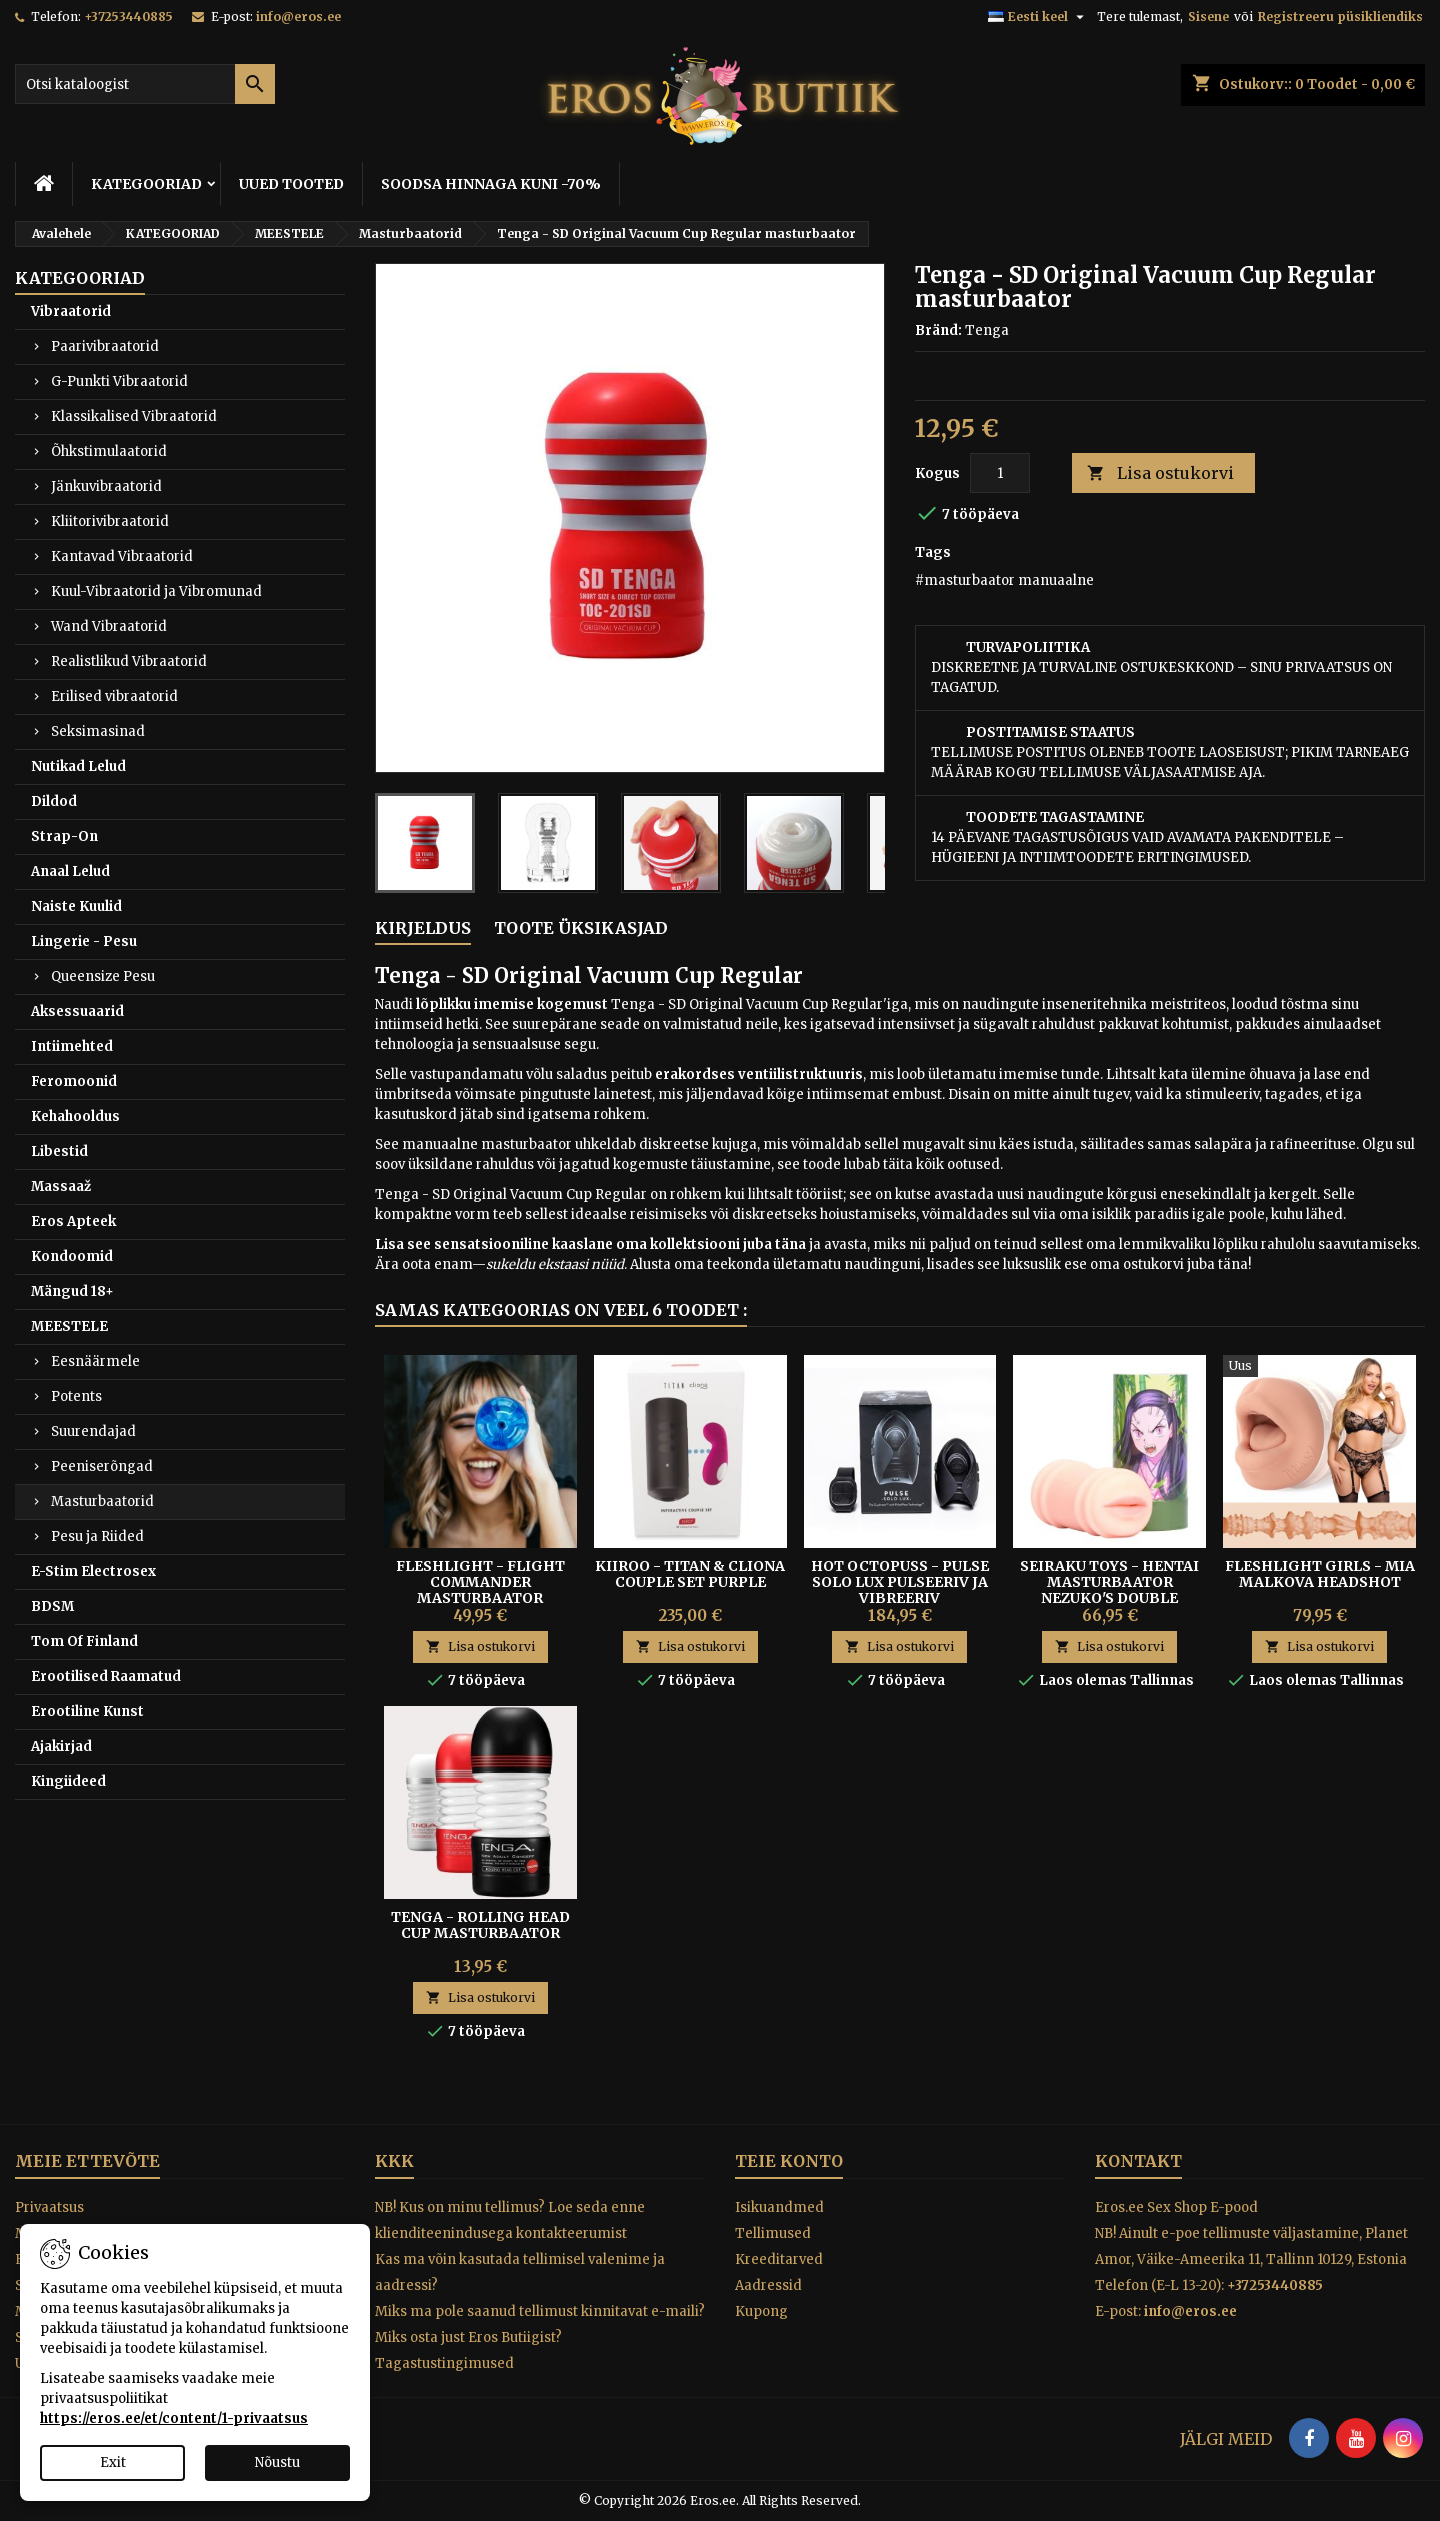  What do you see at coordinates (146, 184) in the screenshot?
I see `KATEGOORIAD` at bounding box center [146, 184].